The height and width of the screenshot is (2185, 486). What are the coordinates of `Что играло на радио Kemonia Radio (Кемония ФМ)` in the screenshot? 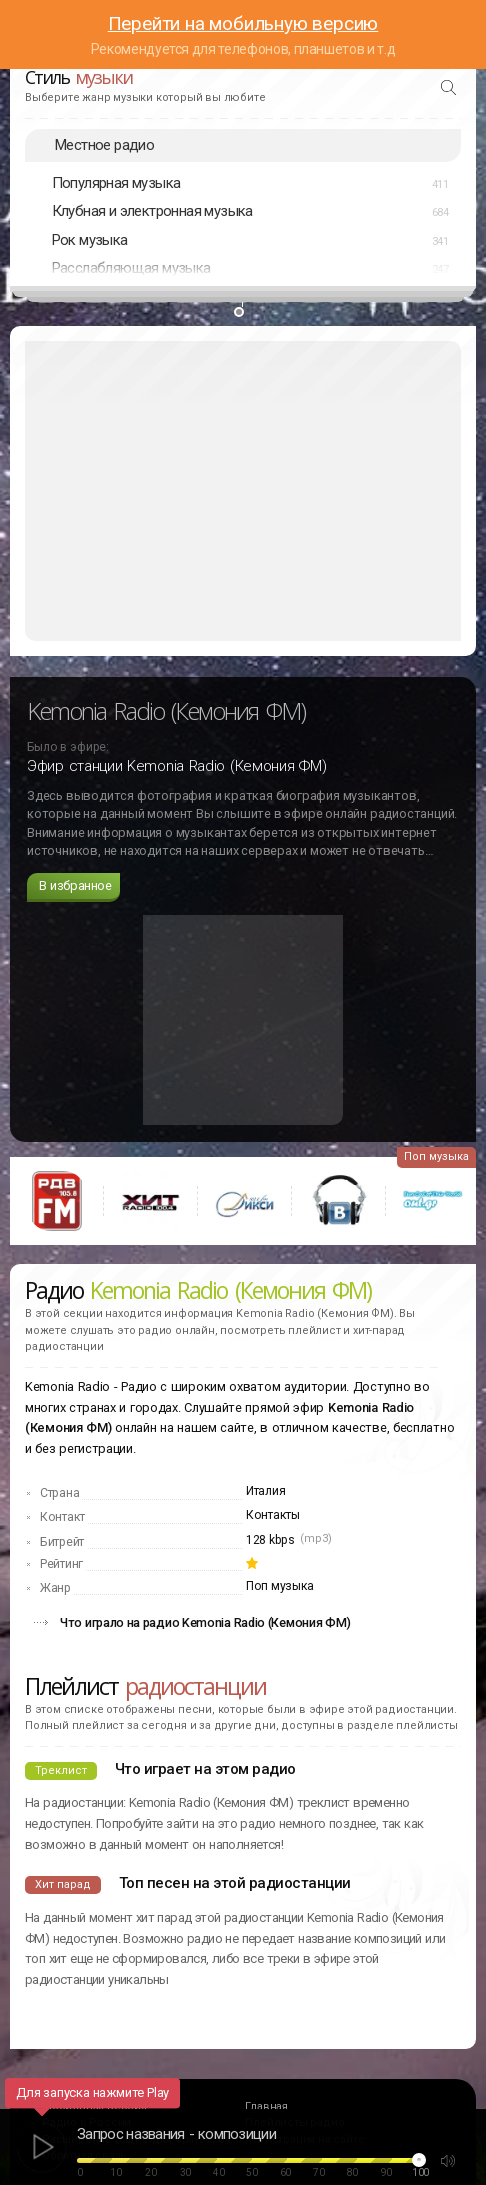 It's located at (205, 1622).